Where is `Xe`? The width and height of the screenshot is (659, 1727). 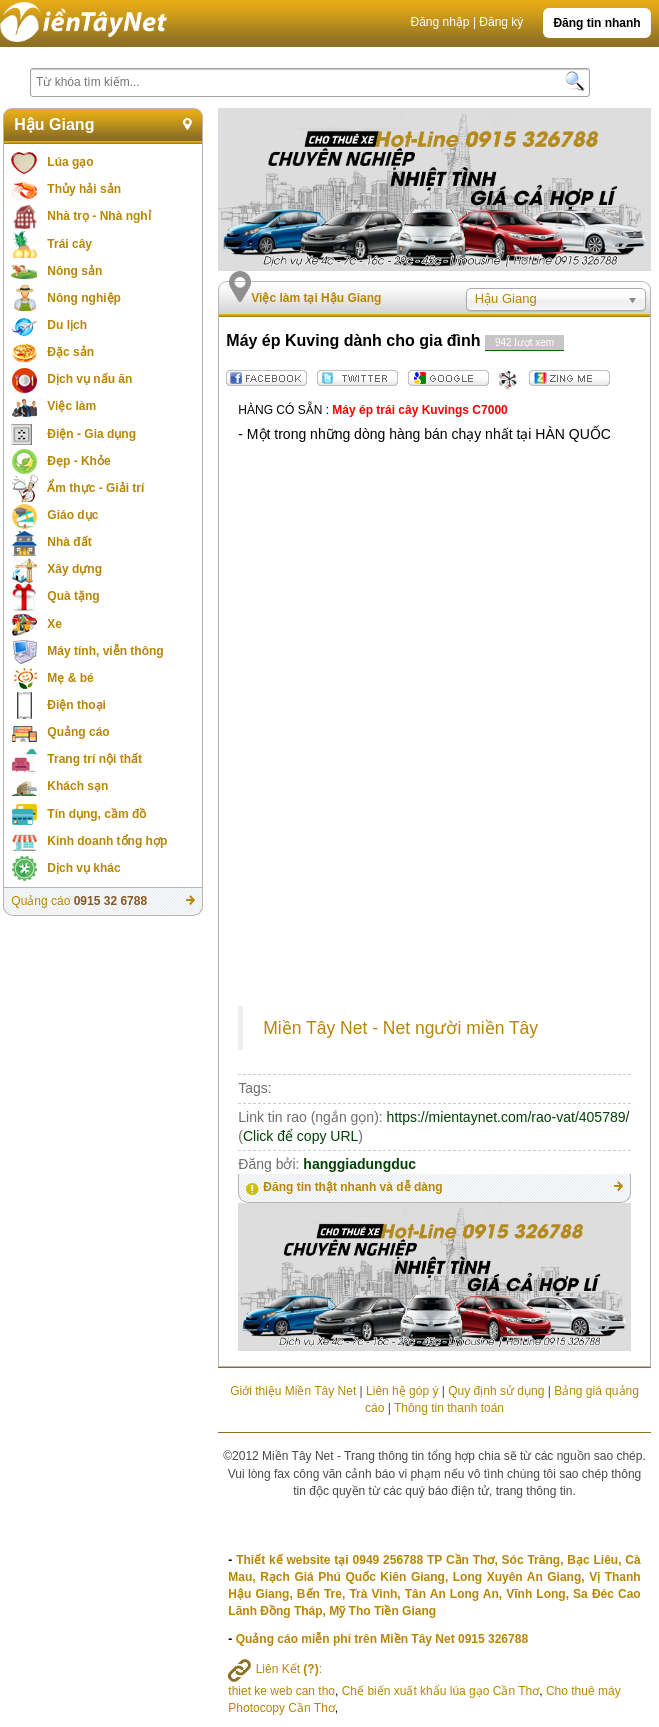 Xe is located at coordinates (54, 624).